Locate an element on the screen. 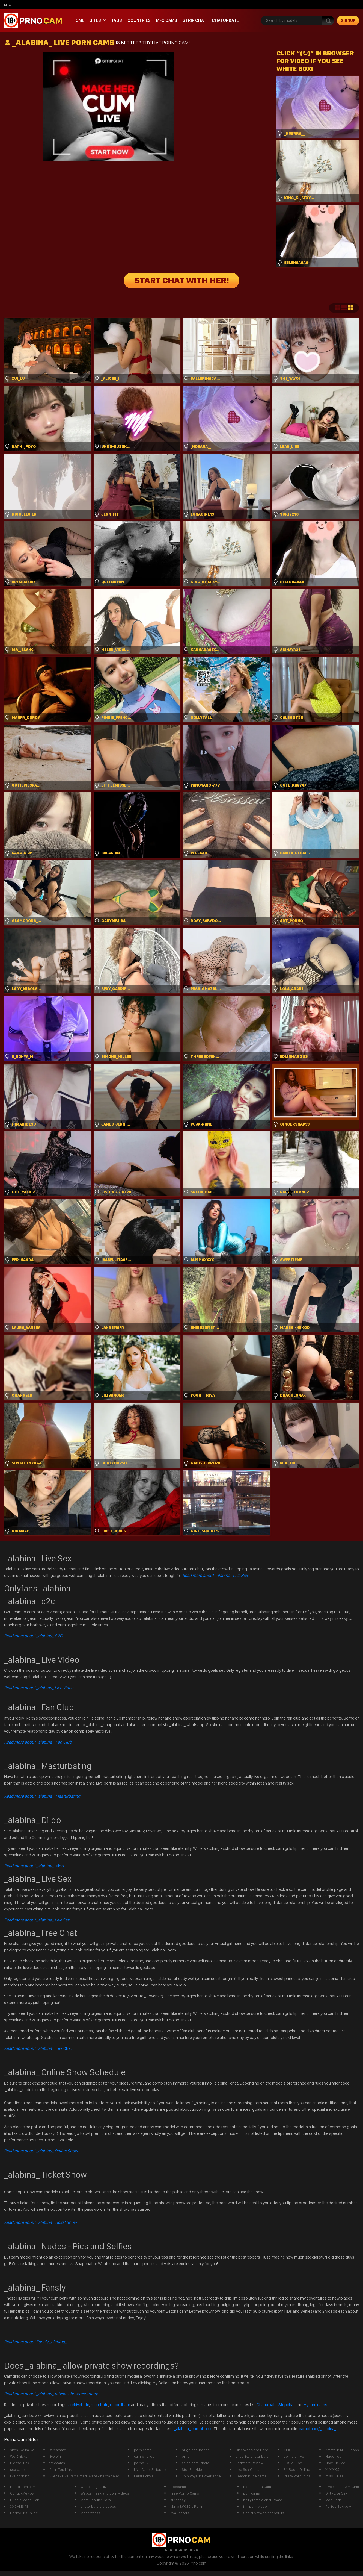 This screenshot has width=363, height=2576. recurbate is located at coordinates (99, 2404).